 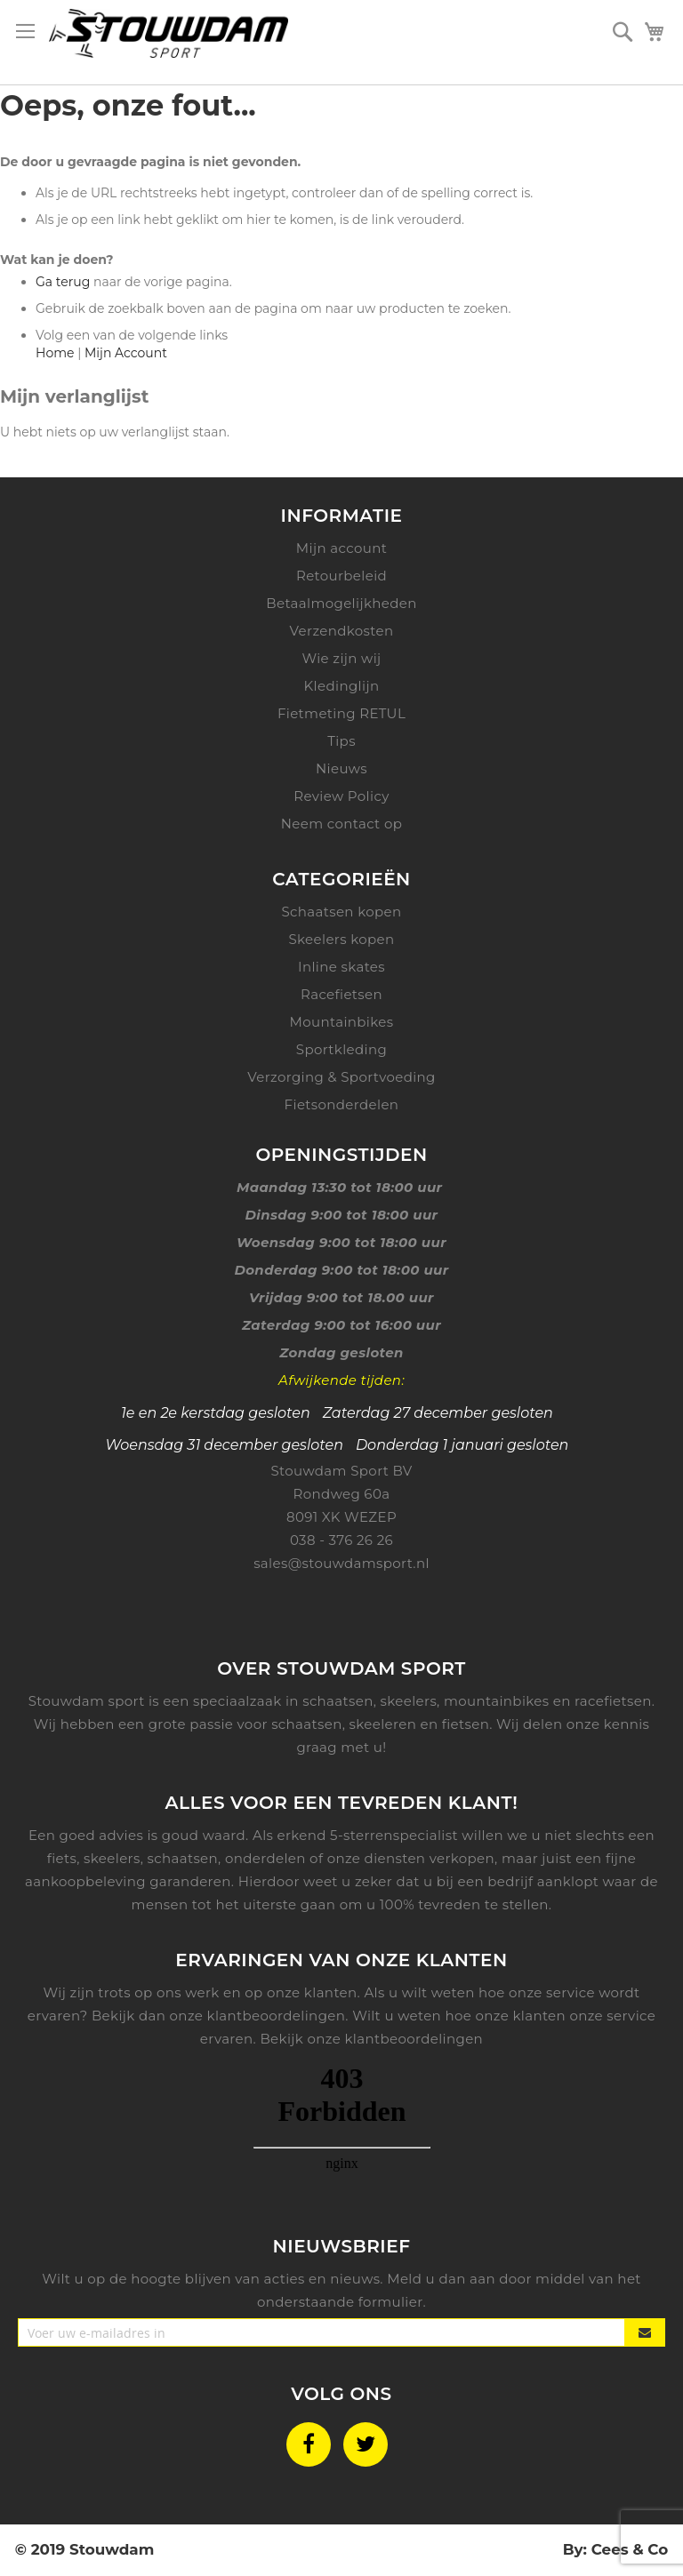 I want to click on Nieuws, so click(x=341, y=768).